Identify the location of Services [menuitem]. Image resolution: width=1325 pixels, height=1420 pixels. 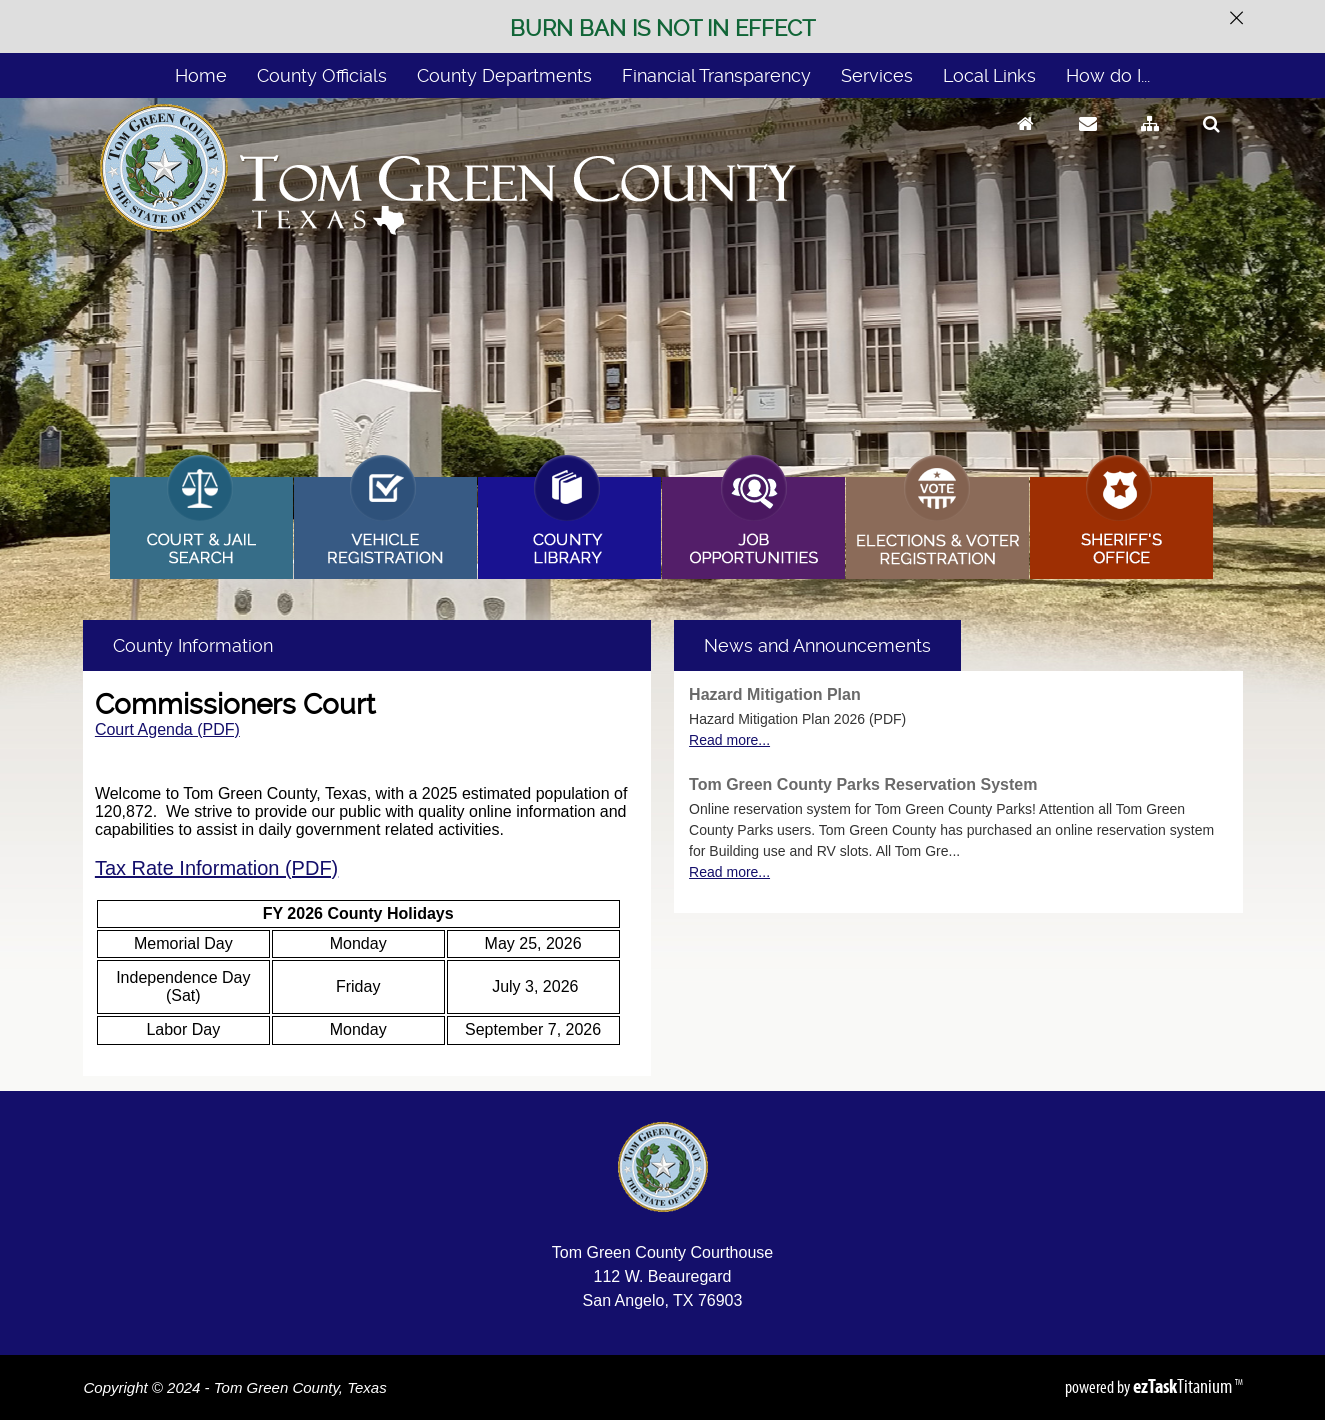
(877, 75).